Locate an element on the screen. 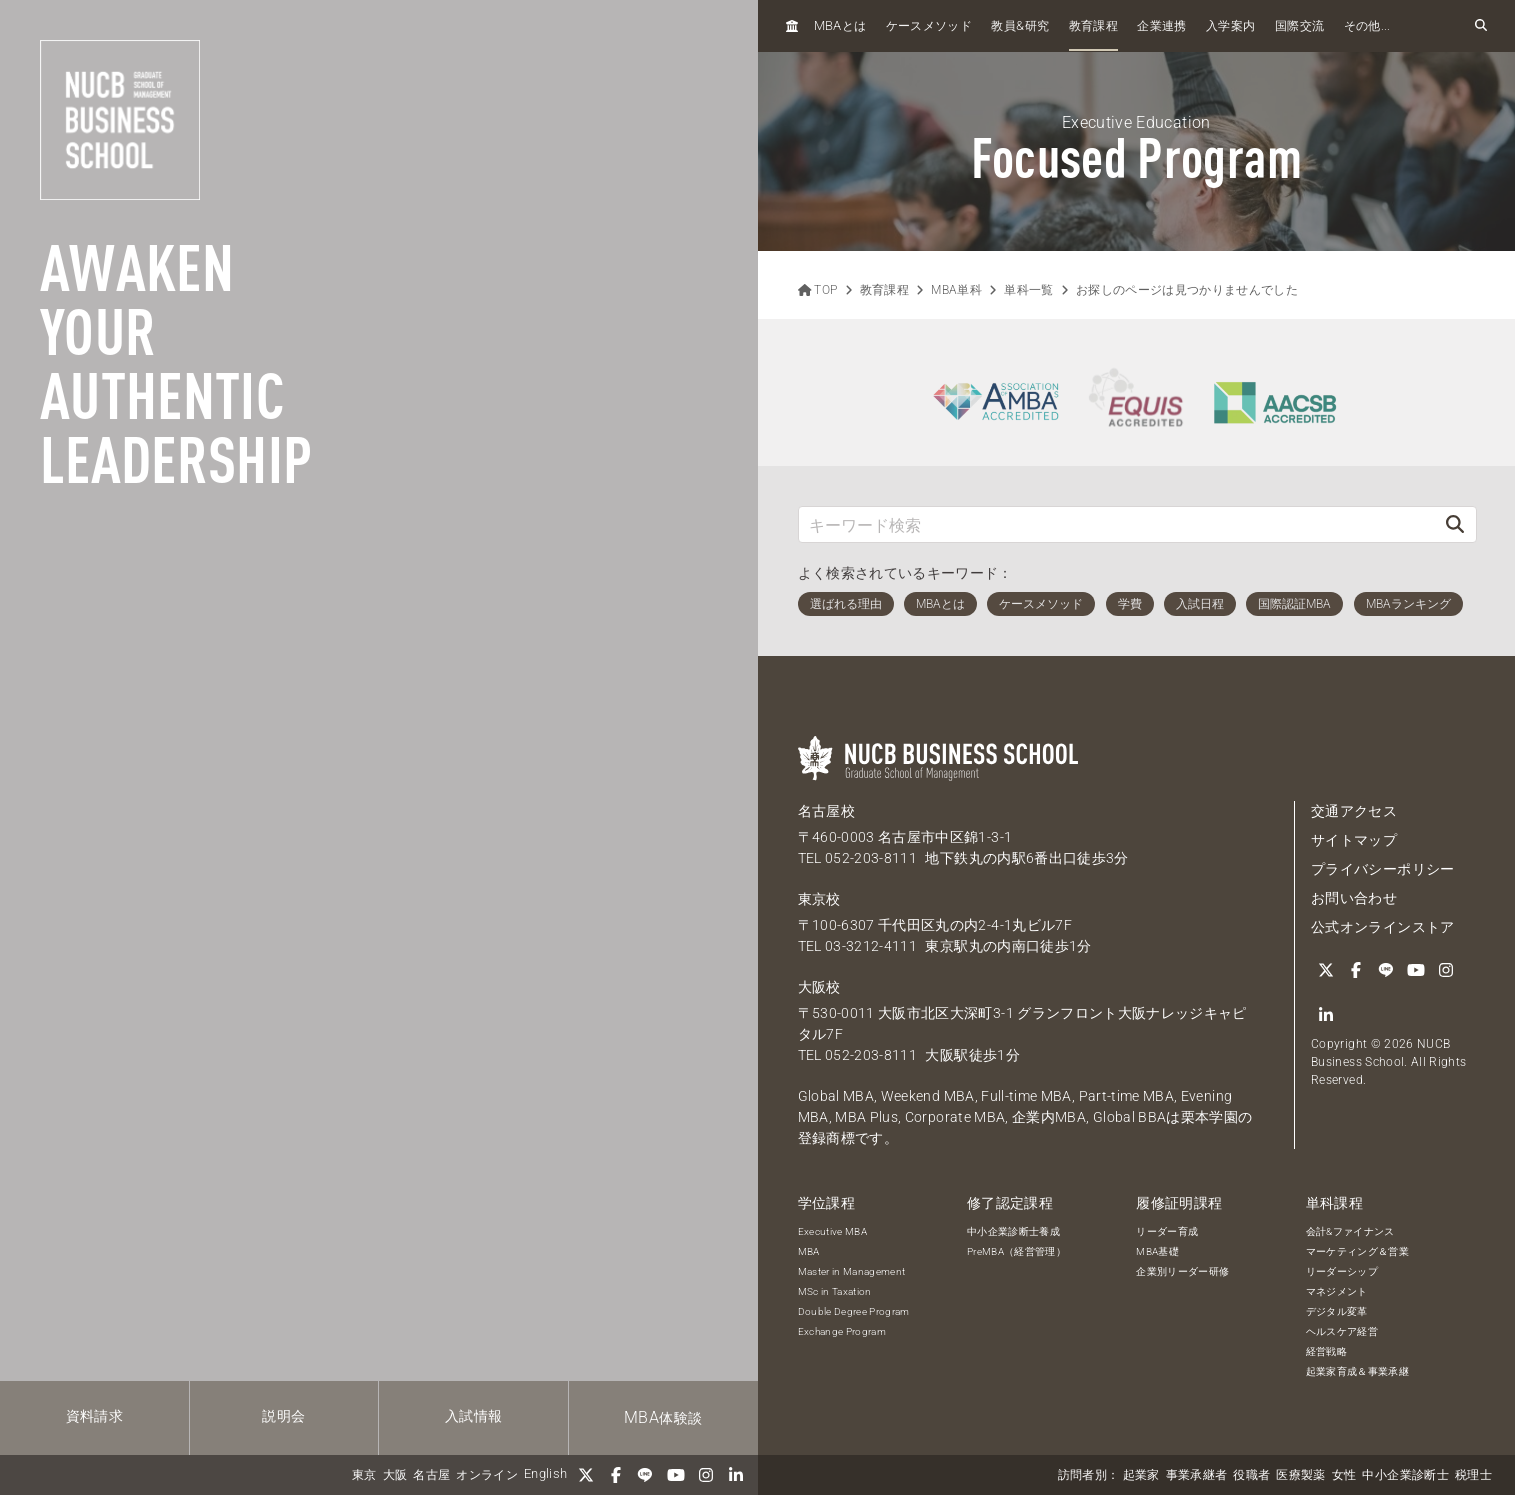  ヘルスケア経営 is located at coordinates (1342, 1331).